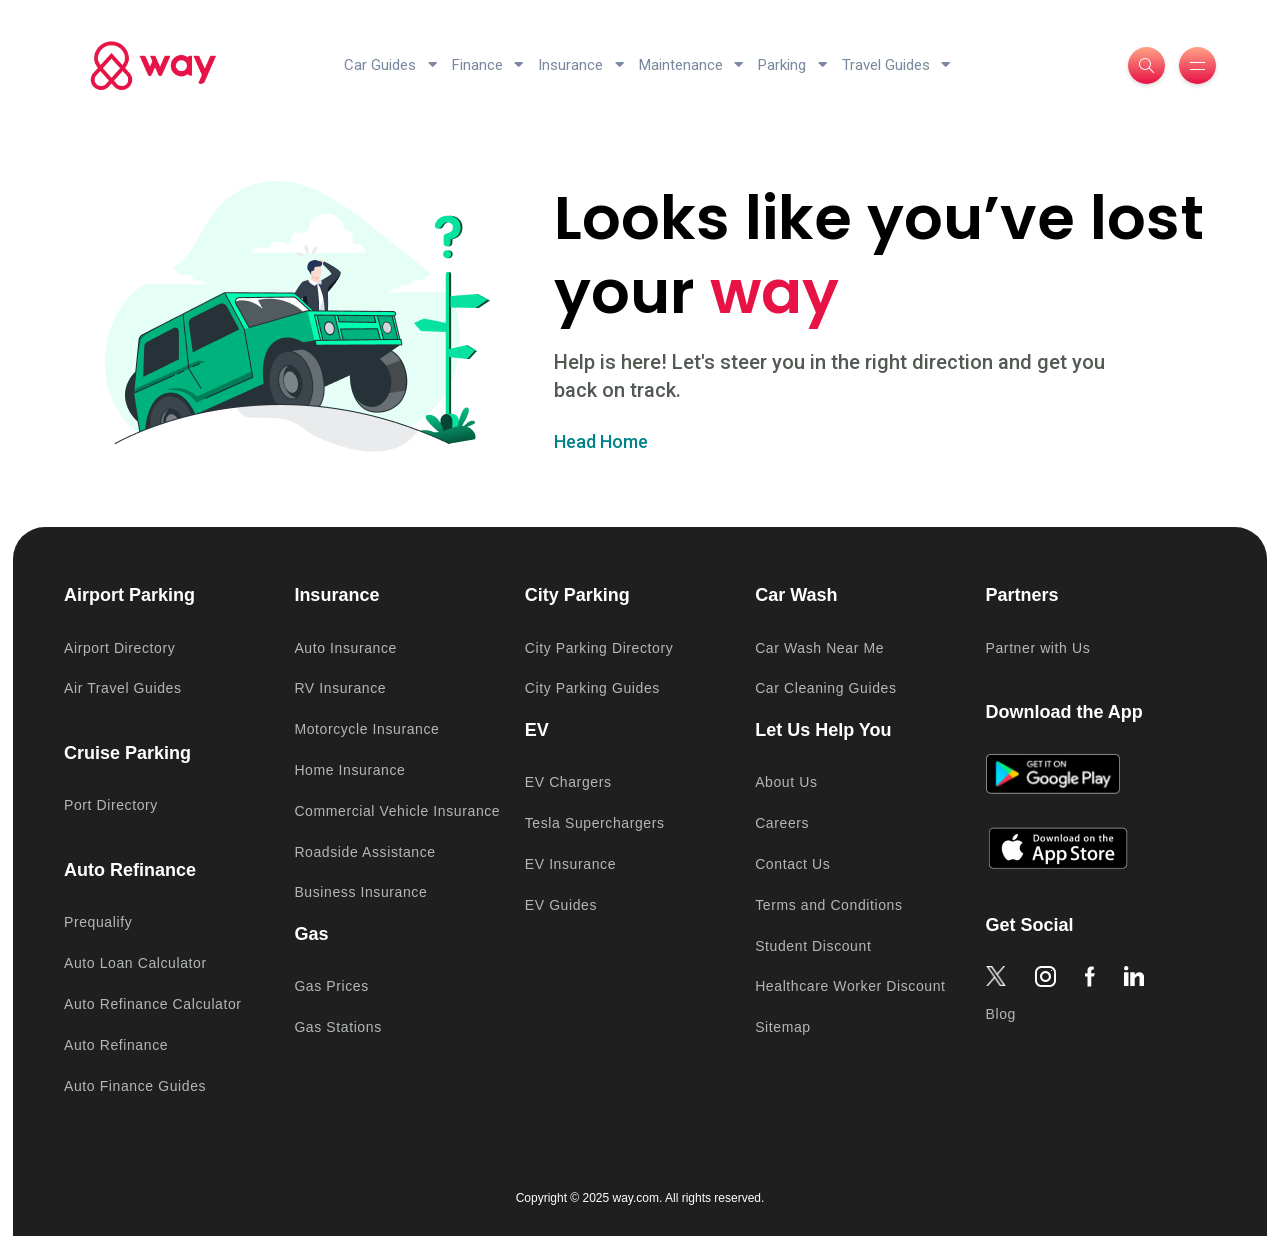  Describe the element at coordinates (601, 441) in the screenshot. I see `Head Home` at that location.